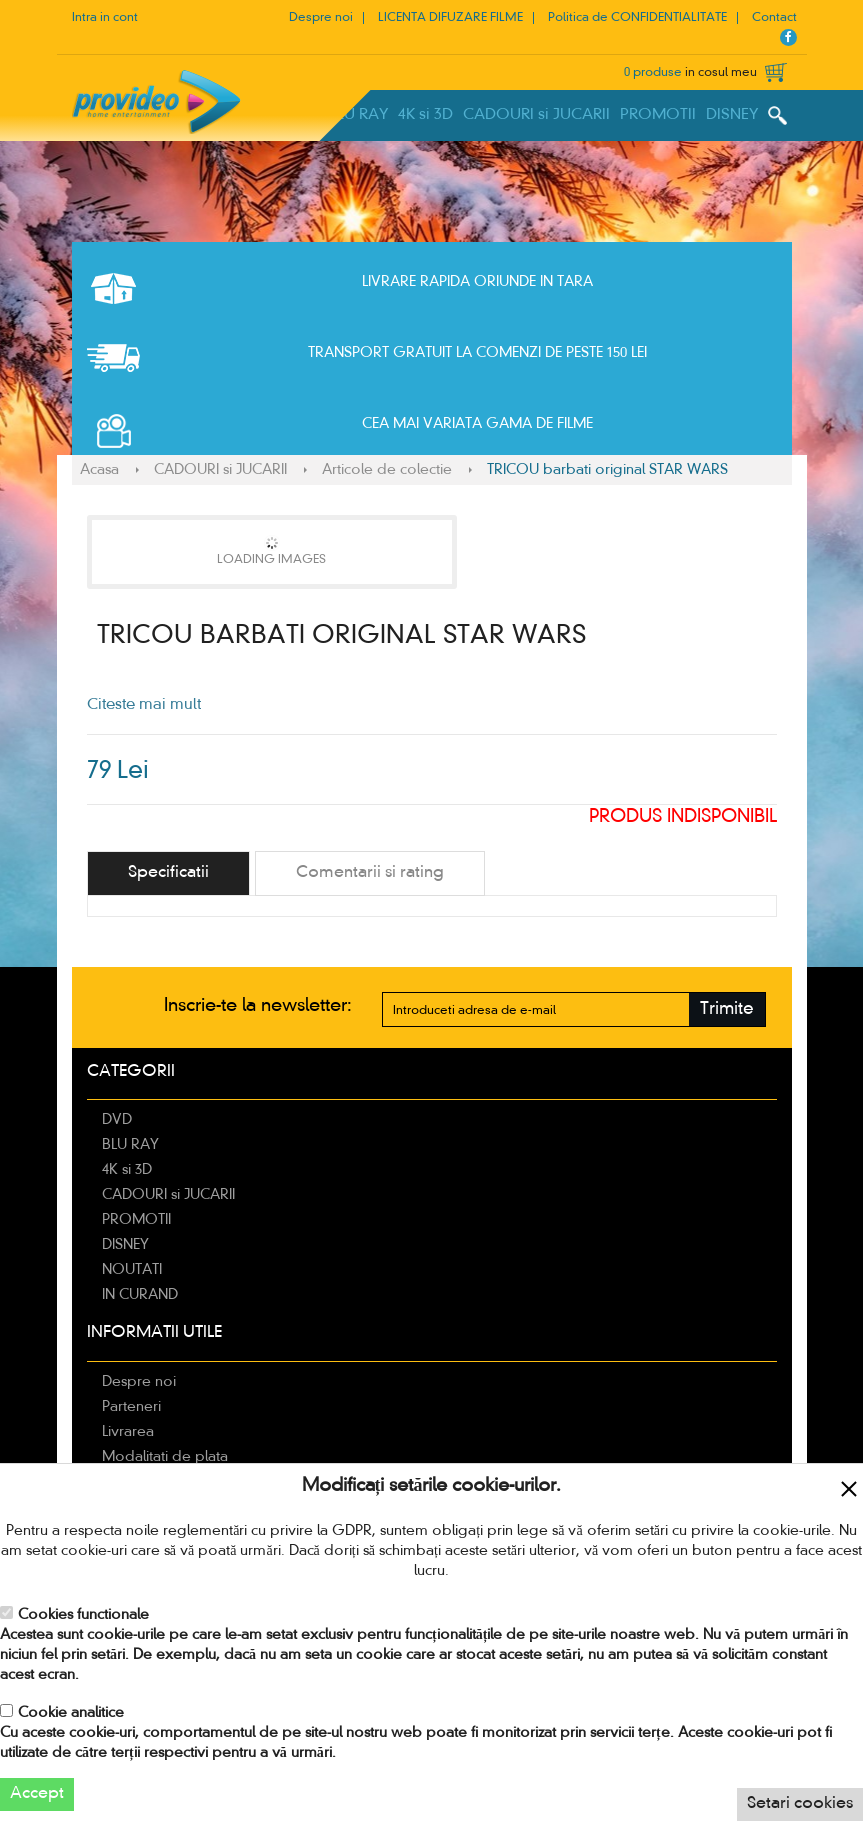 The width and height of the screenshot is (863, 1821). I want to click on [tab], so click(168, 873).